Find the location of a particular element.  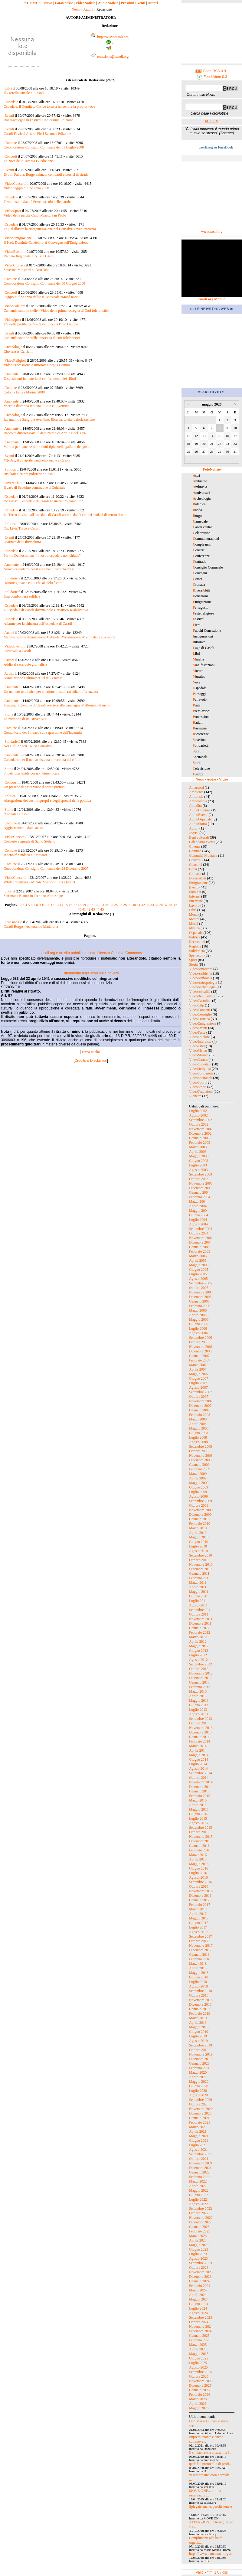

Vecchia discarica inquina il Laio e l'Aventino is located at coordinates (37, 406).